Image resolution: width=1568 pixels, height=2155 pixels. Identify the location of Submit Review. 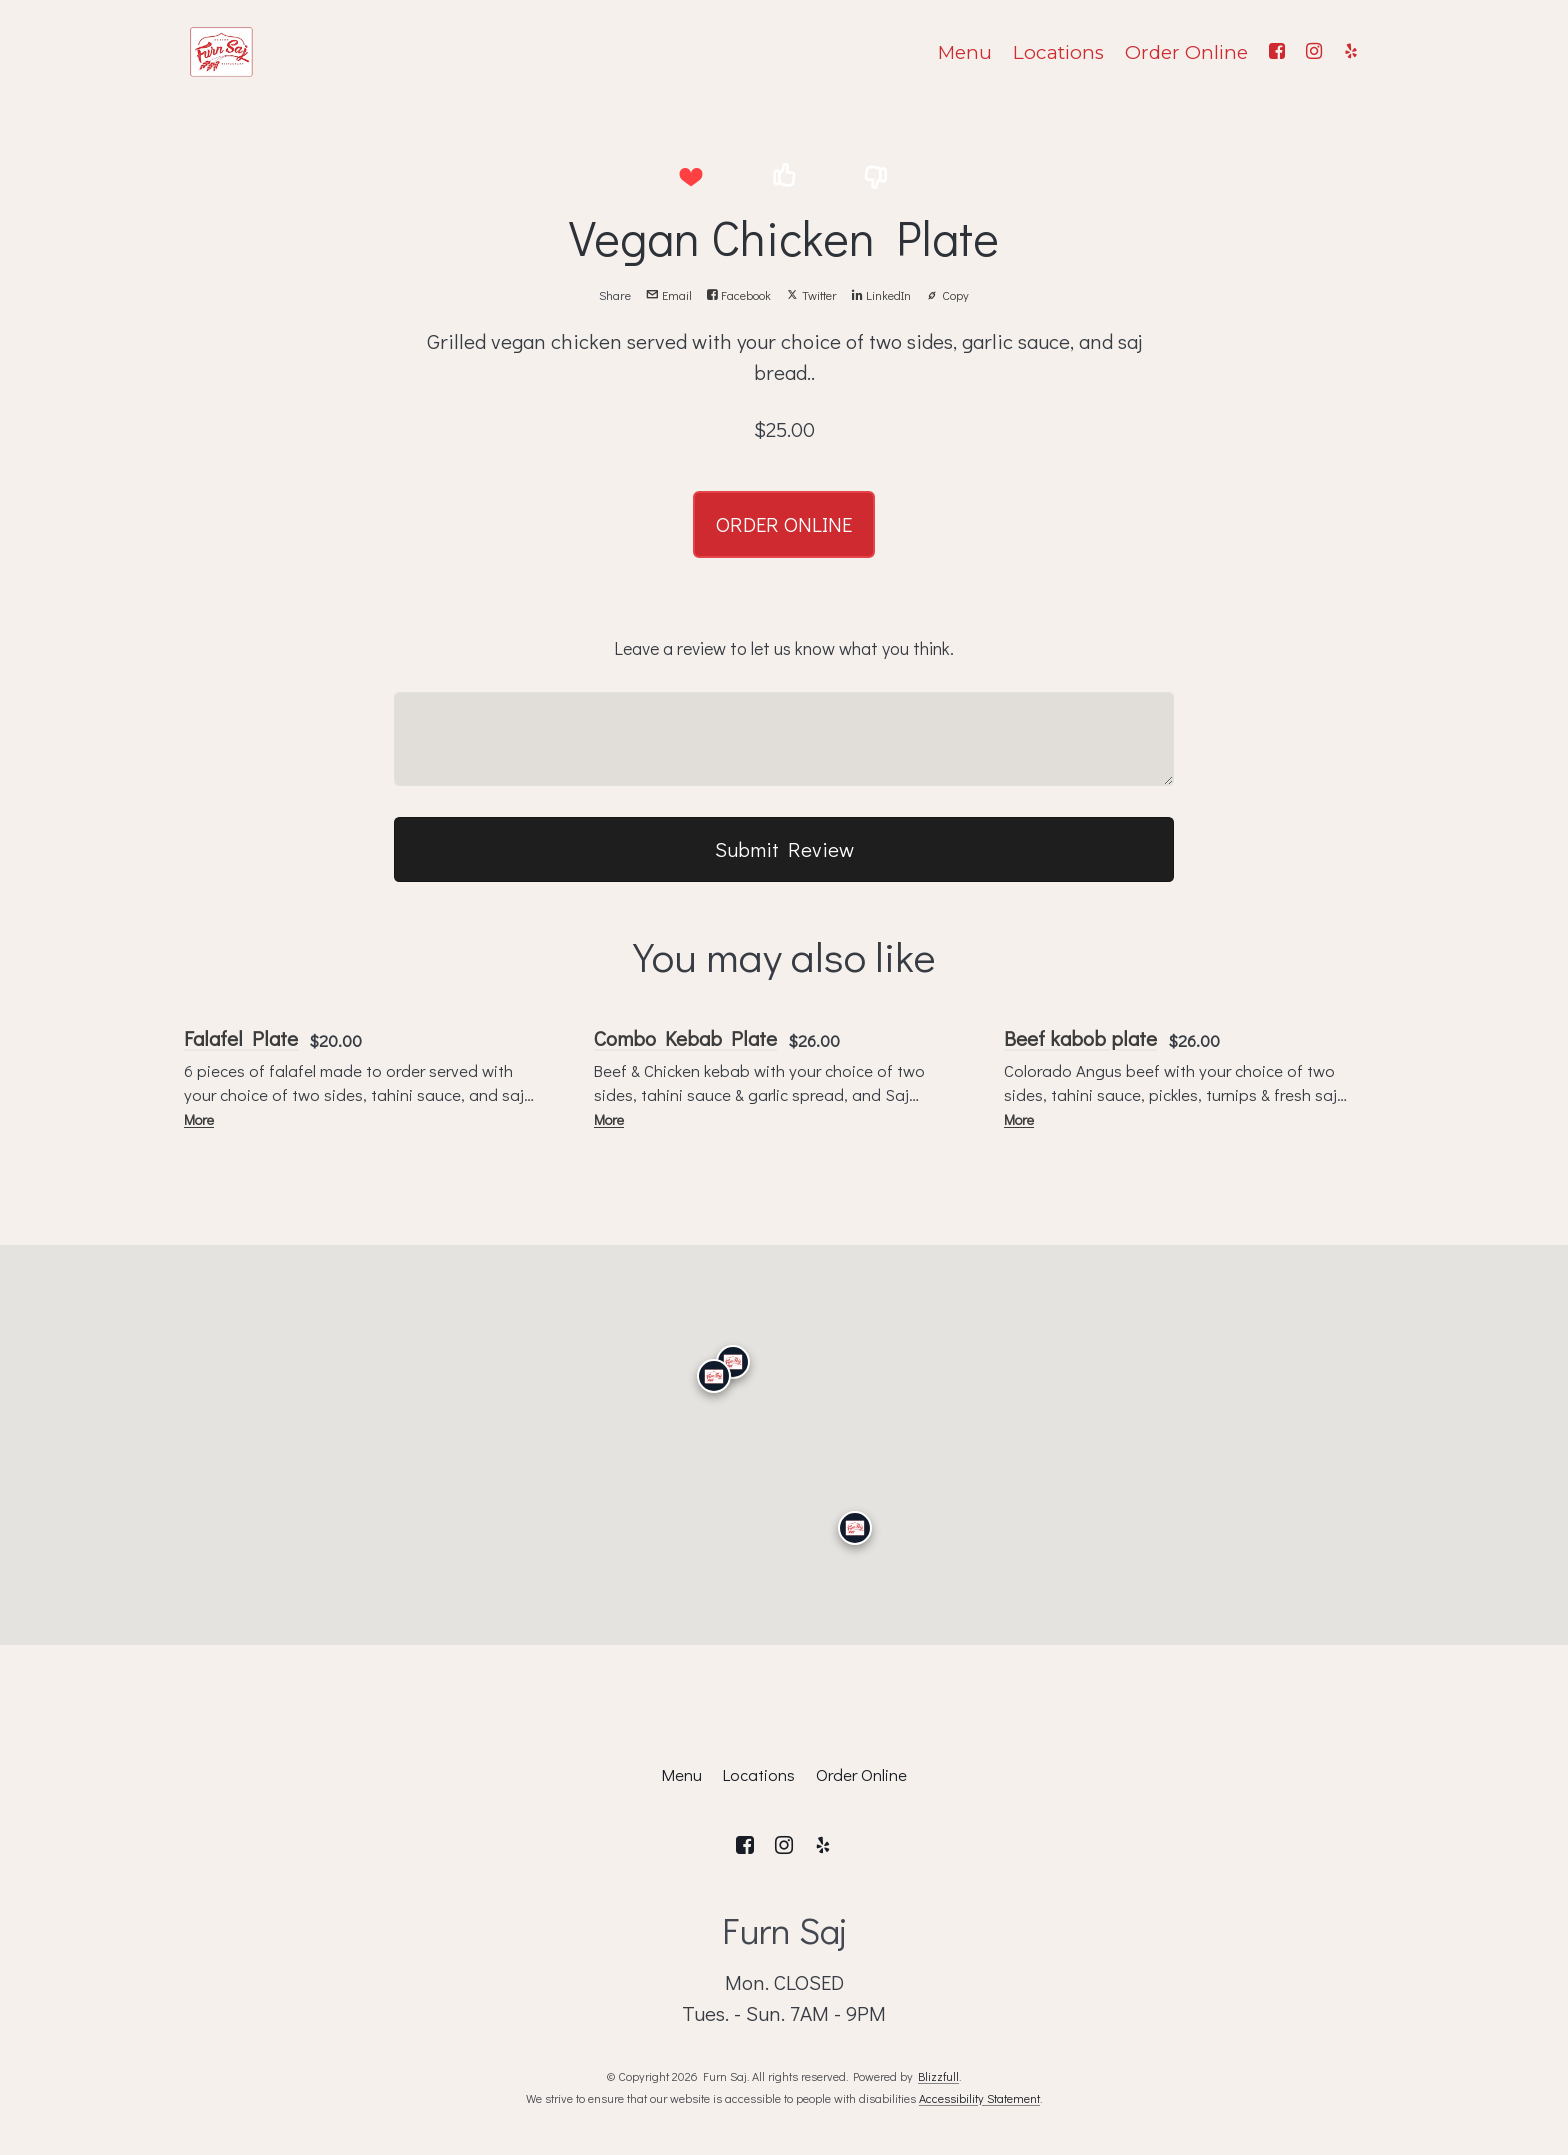
(784, 849).